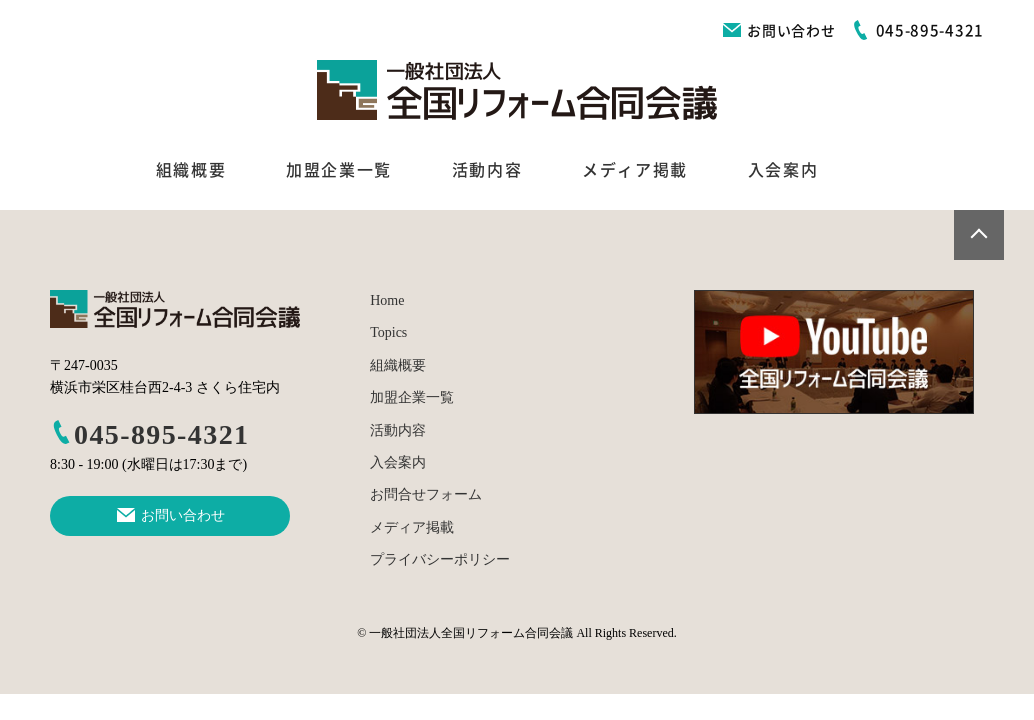 The height and width of the screenshot is (720, 1034). I want to click on 加盟企業一覧, so click(339, 170).